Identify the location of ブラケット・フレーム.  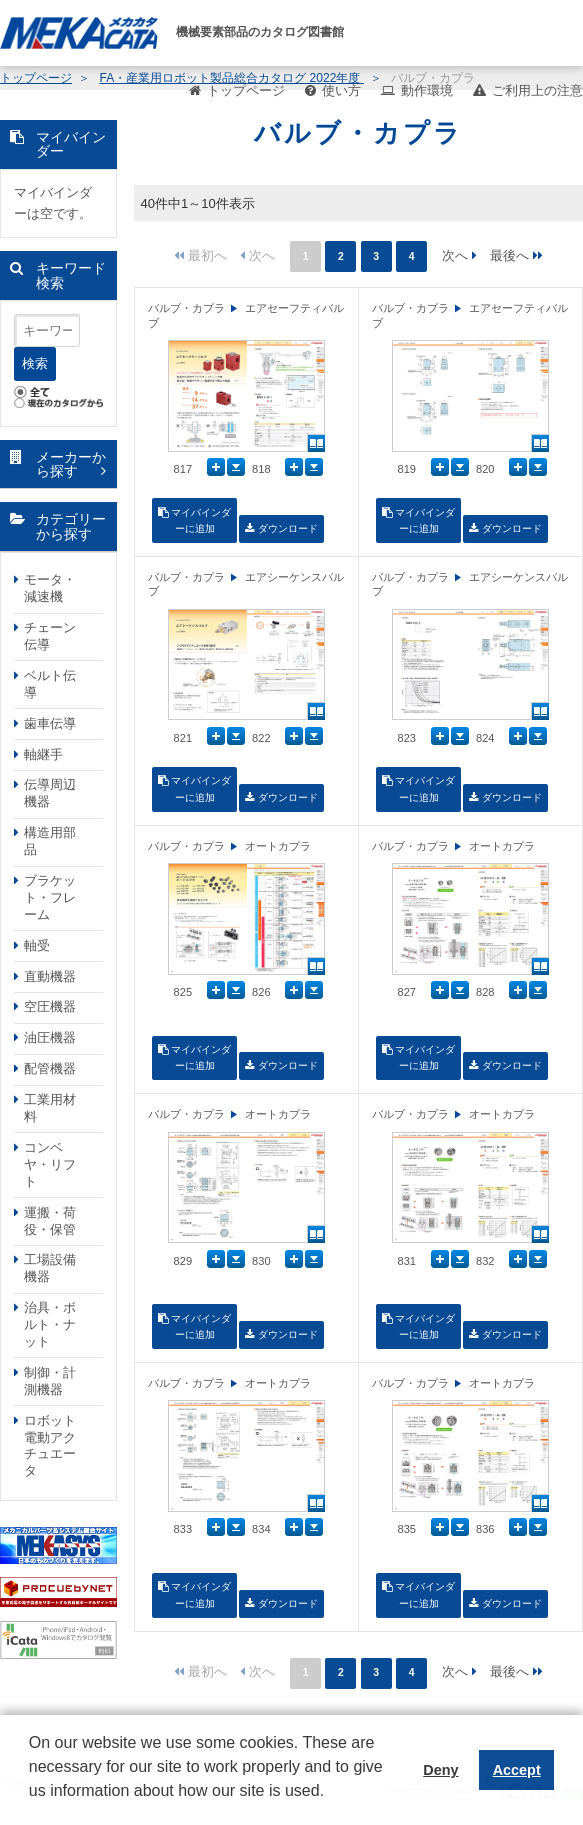
(50, 897).